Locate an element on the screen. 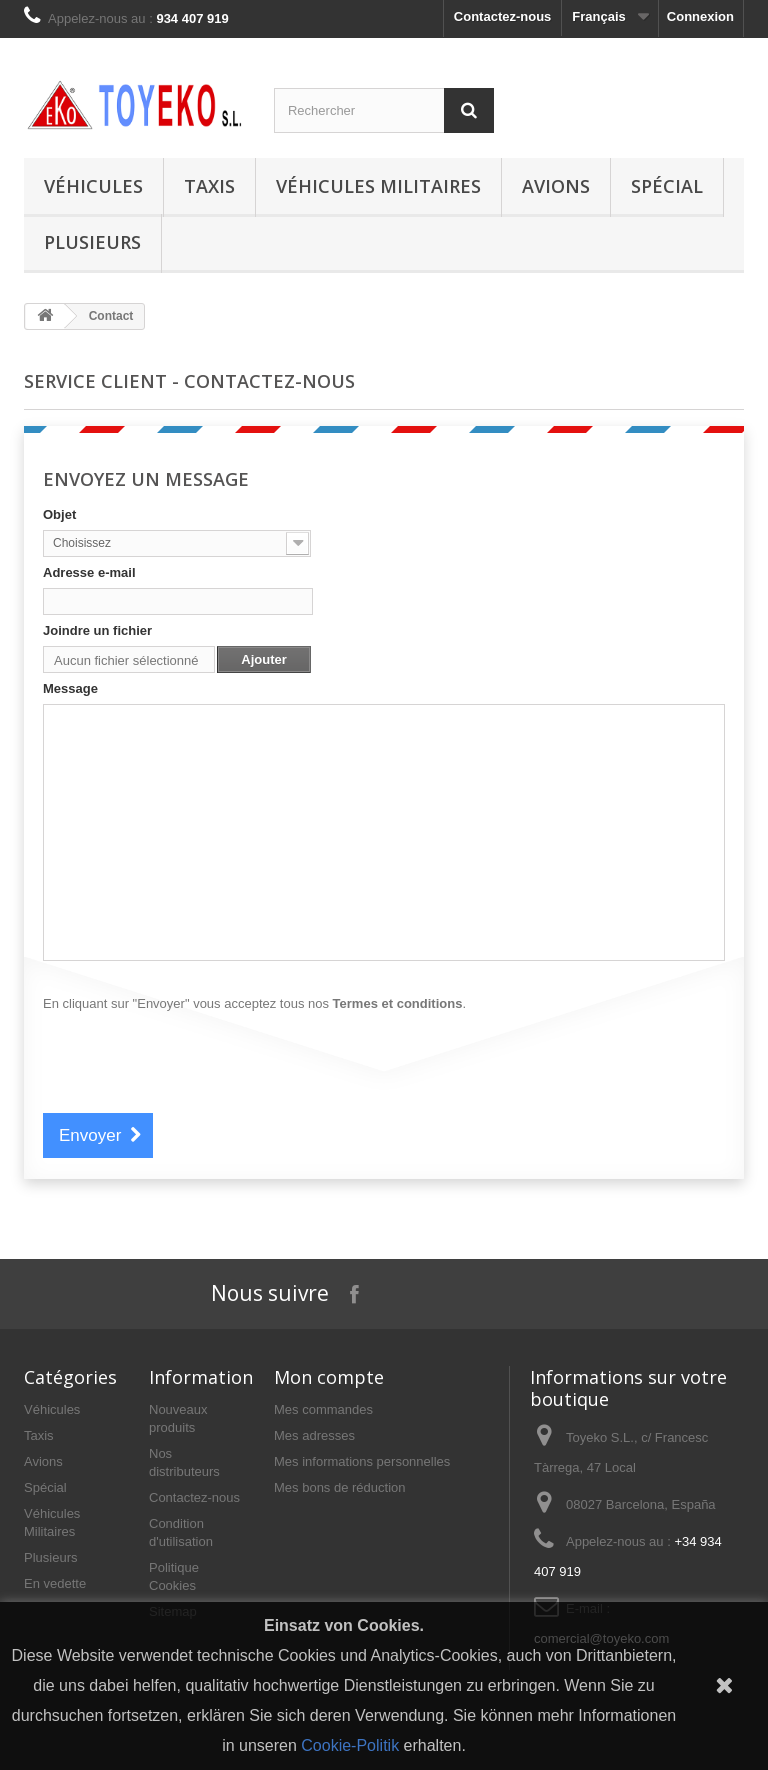  Message is located at coordinates (70, 688).